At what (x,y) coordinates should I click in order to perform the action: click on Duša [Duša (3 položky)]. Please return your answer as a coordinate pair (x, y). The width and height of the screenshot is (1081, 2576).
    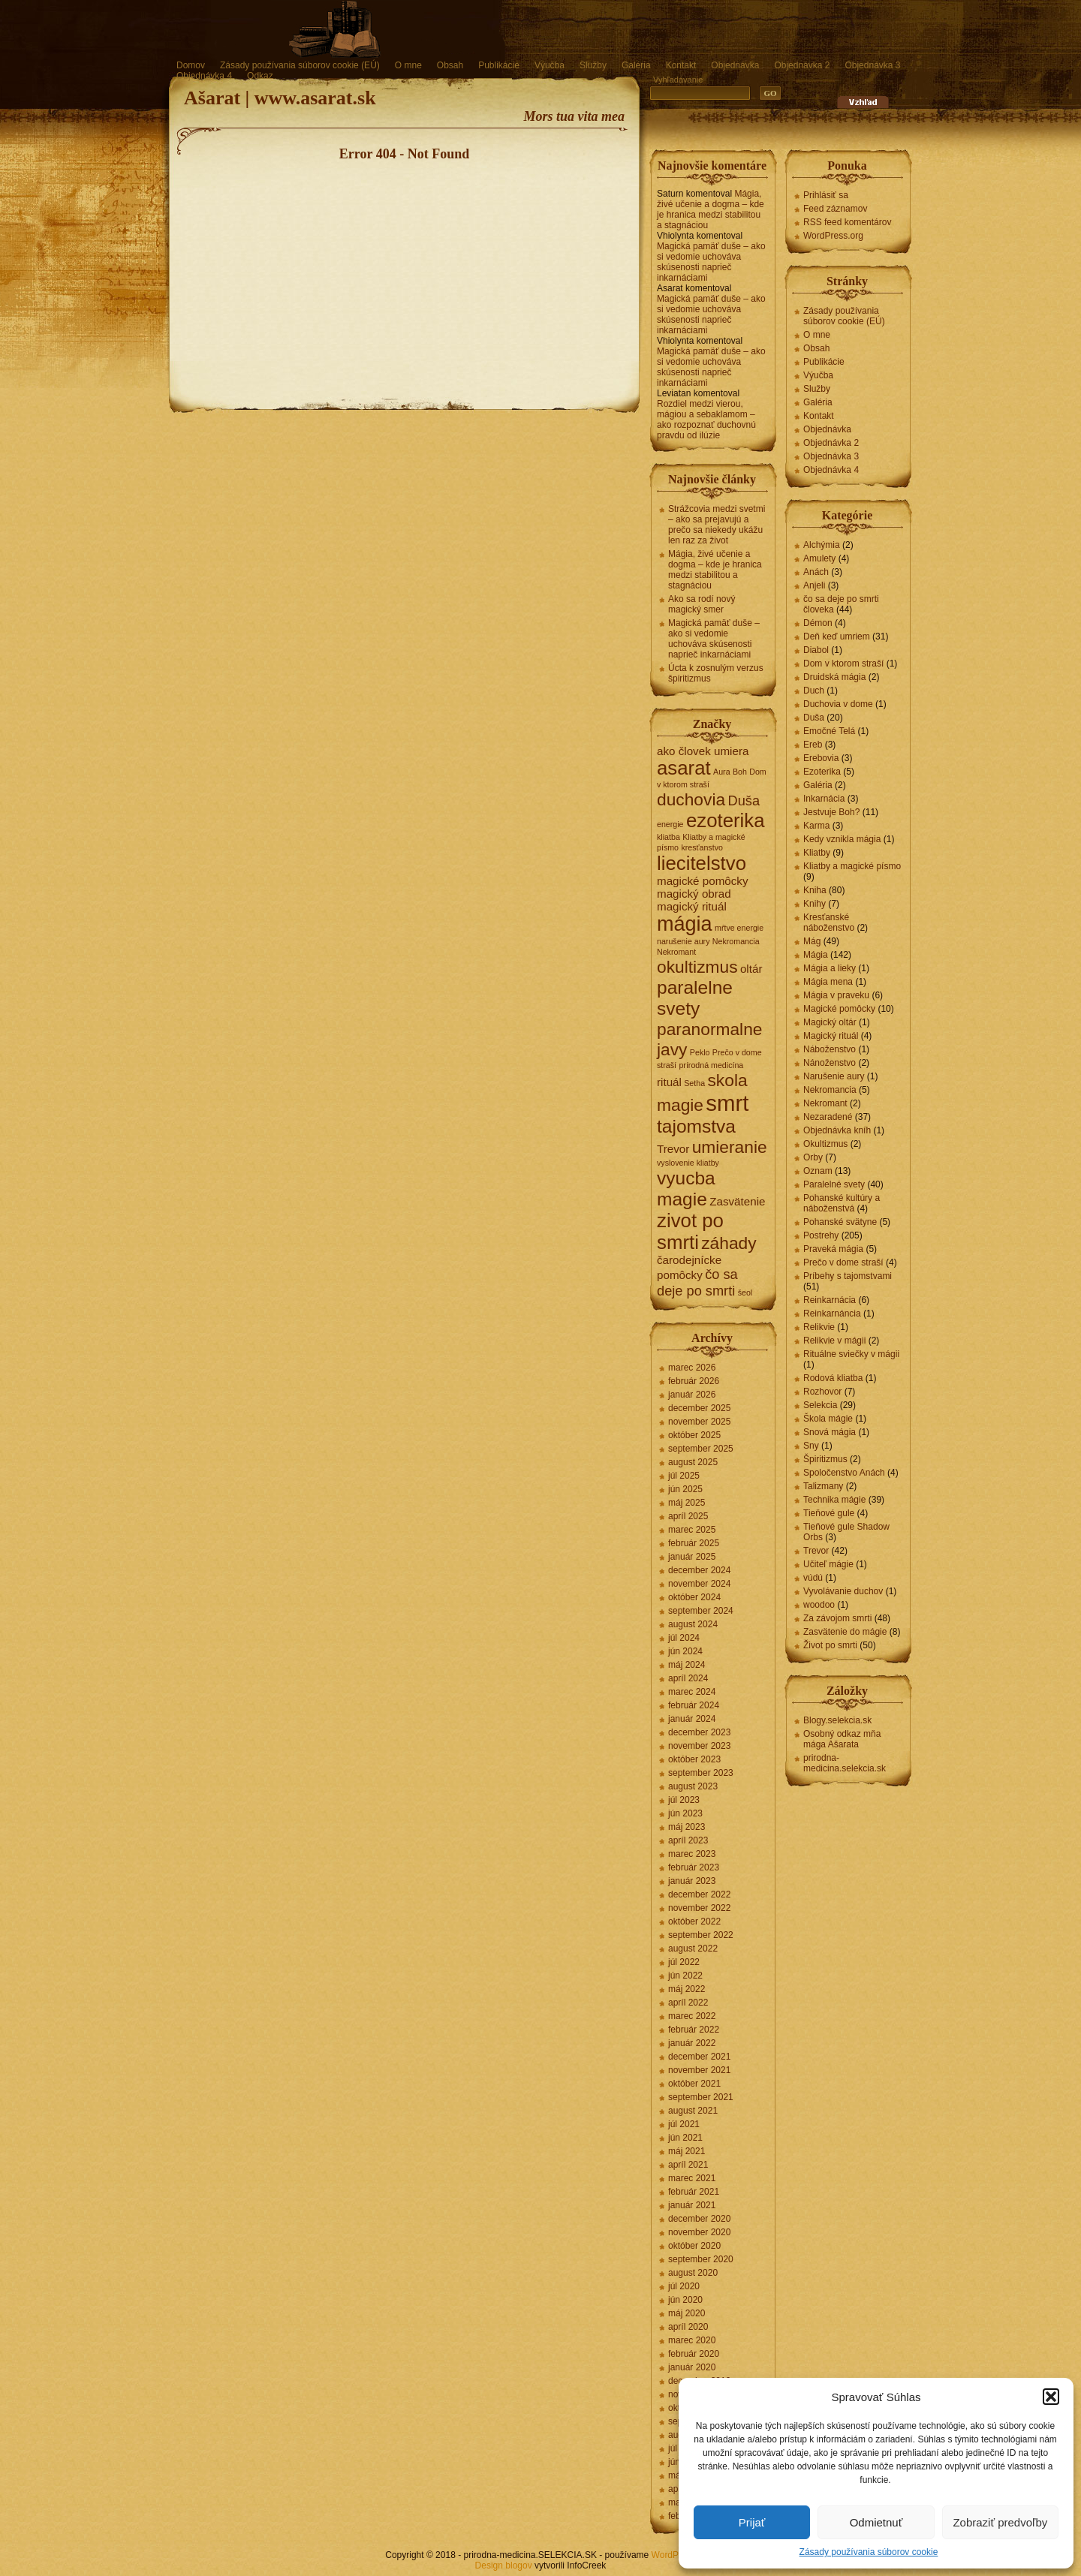
    Looking at the image, I should click on (743, 800).